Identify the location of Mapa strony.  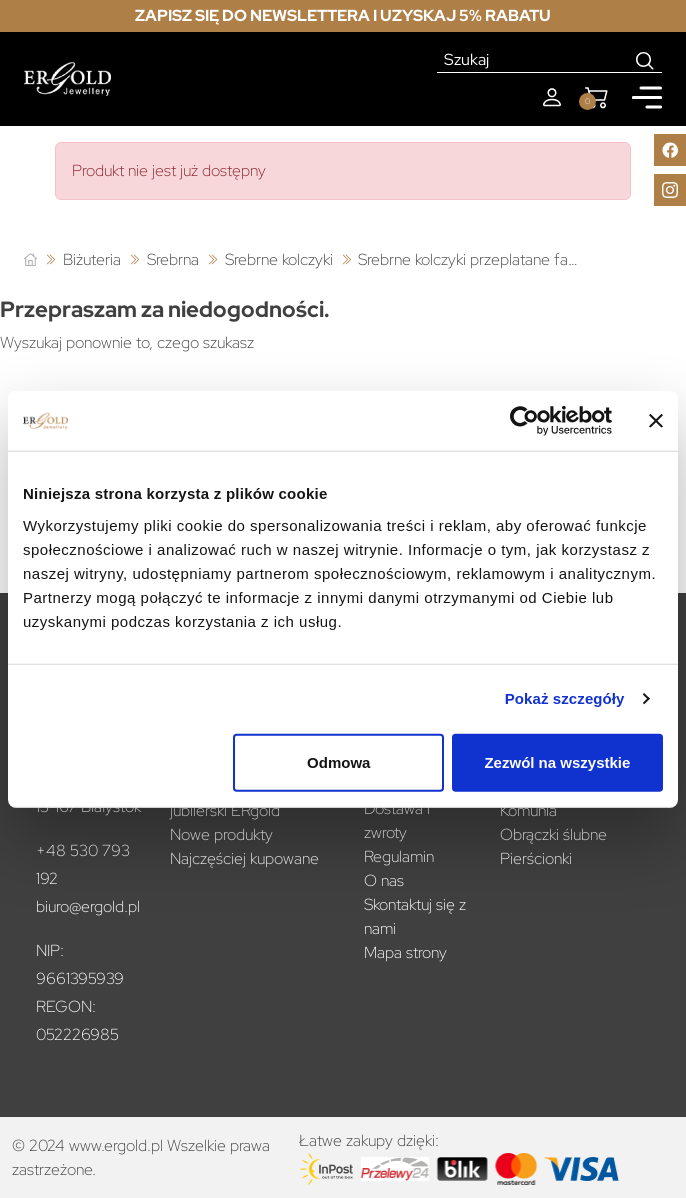
(405, 952).